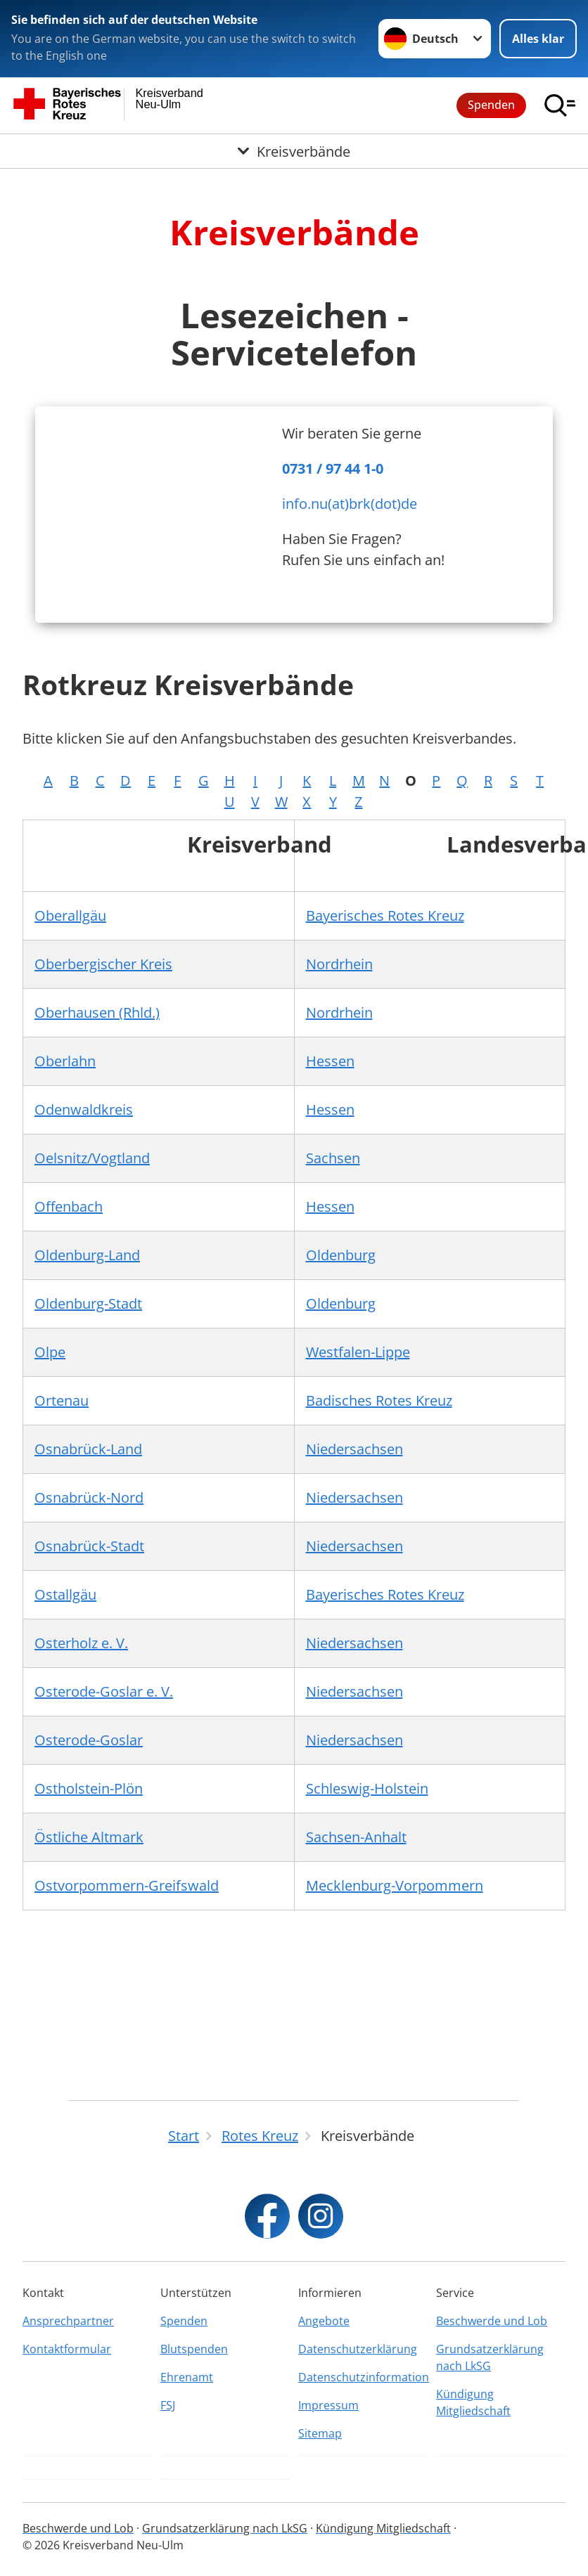 The height and width of the screenshot is (2576, 588). Describe the element at coordinates (394, 1885) in the screenshot. I see `Mecklenburg-Vorpommern` at that location.